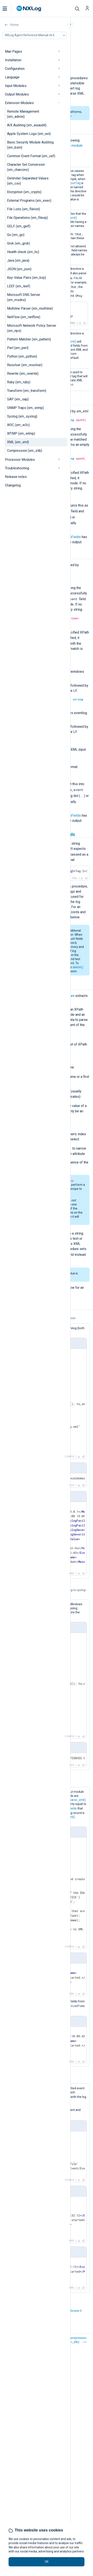  What do you see at coordinates (24, 192) in the screenshot?
I see `Encryption (xm_crypto)` at bounding box center [24, 192].